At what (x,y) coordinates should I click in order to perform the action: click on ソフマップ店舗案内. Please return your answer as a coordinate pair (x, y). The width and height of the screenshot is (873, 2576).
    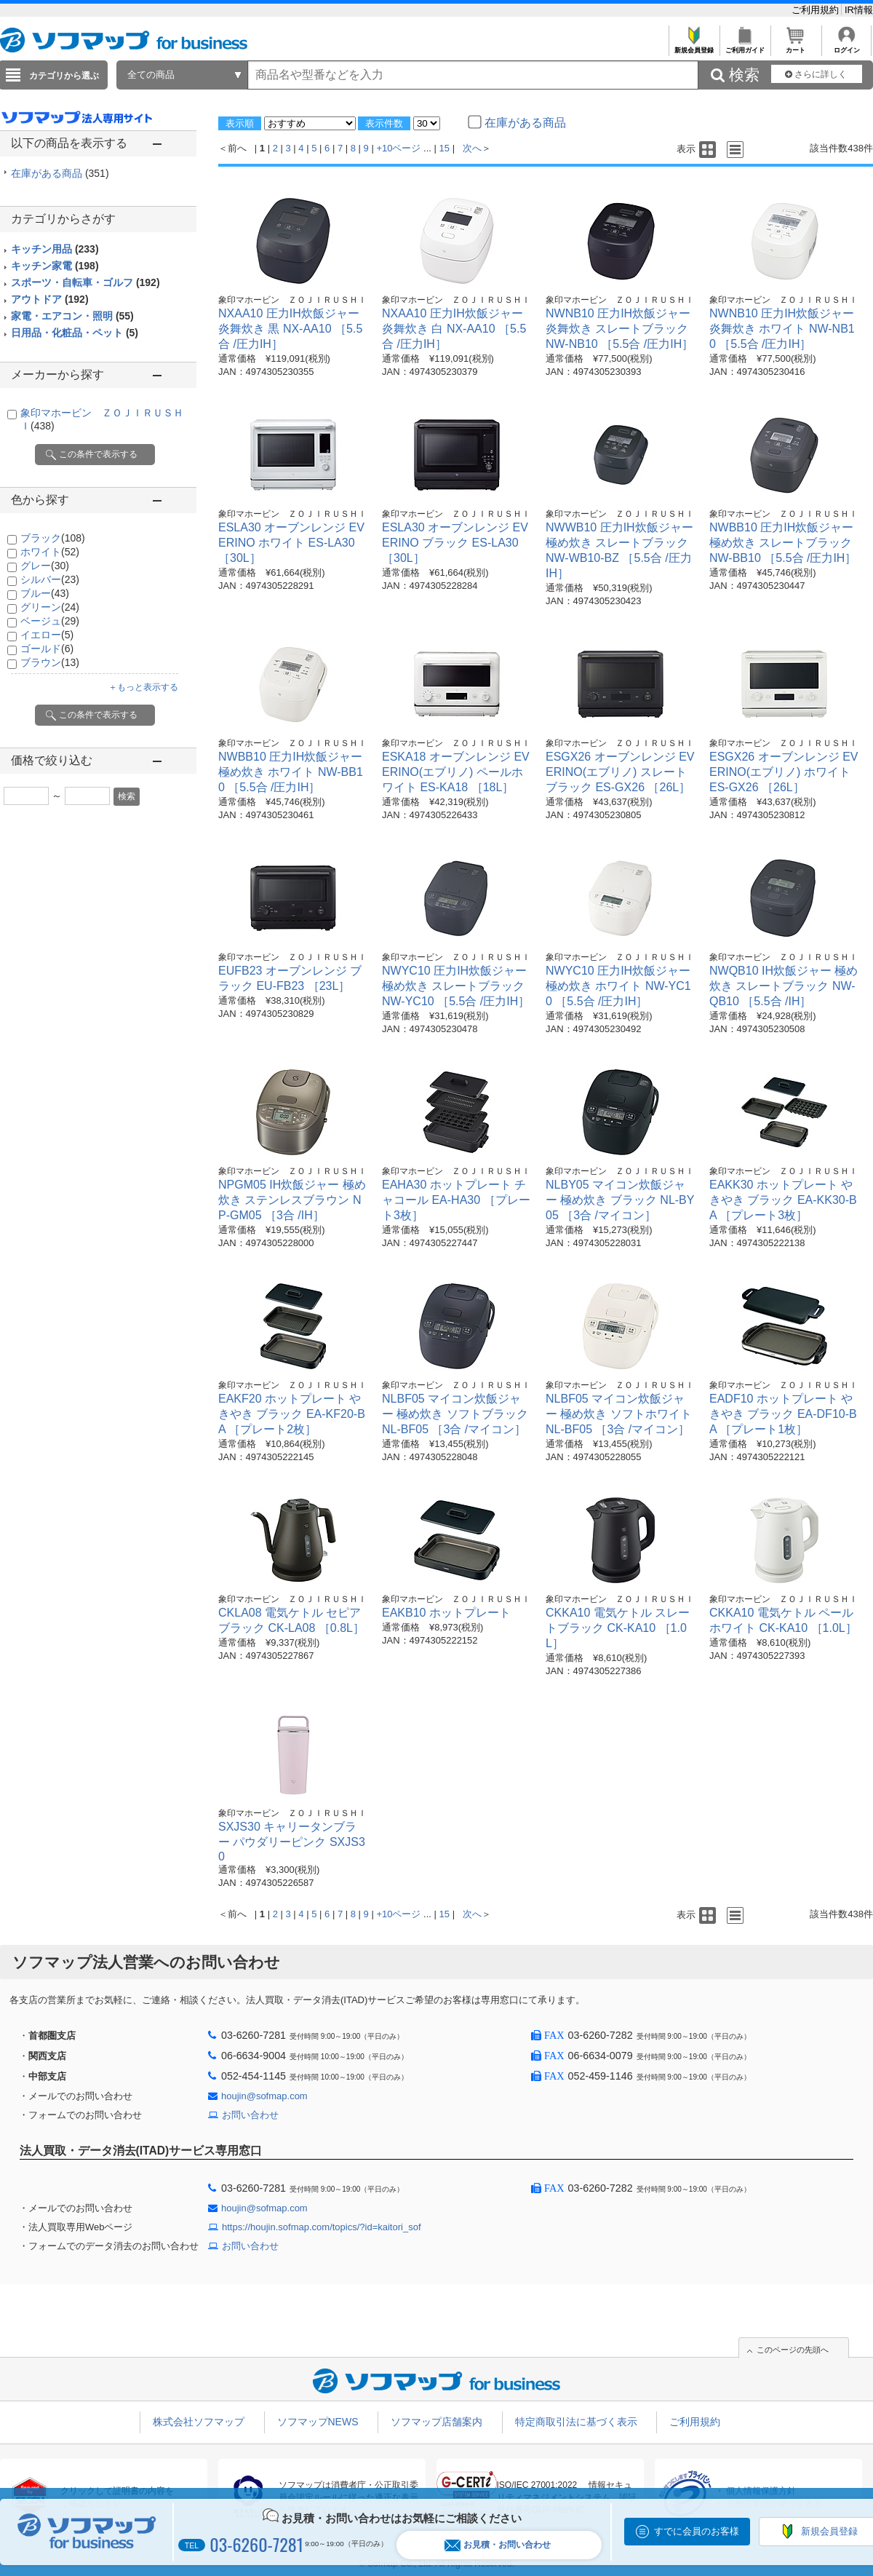
    Looking at the image, I should click on (436, 2422).